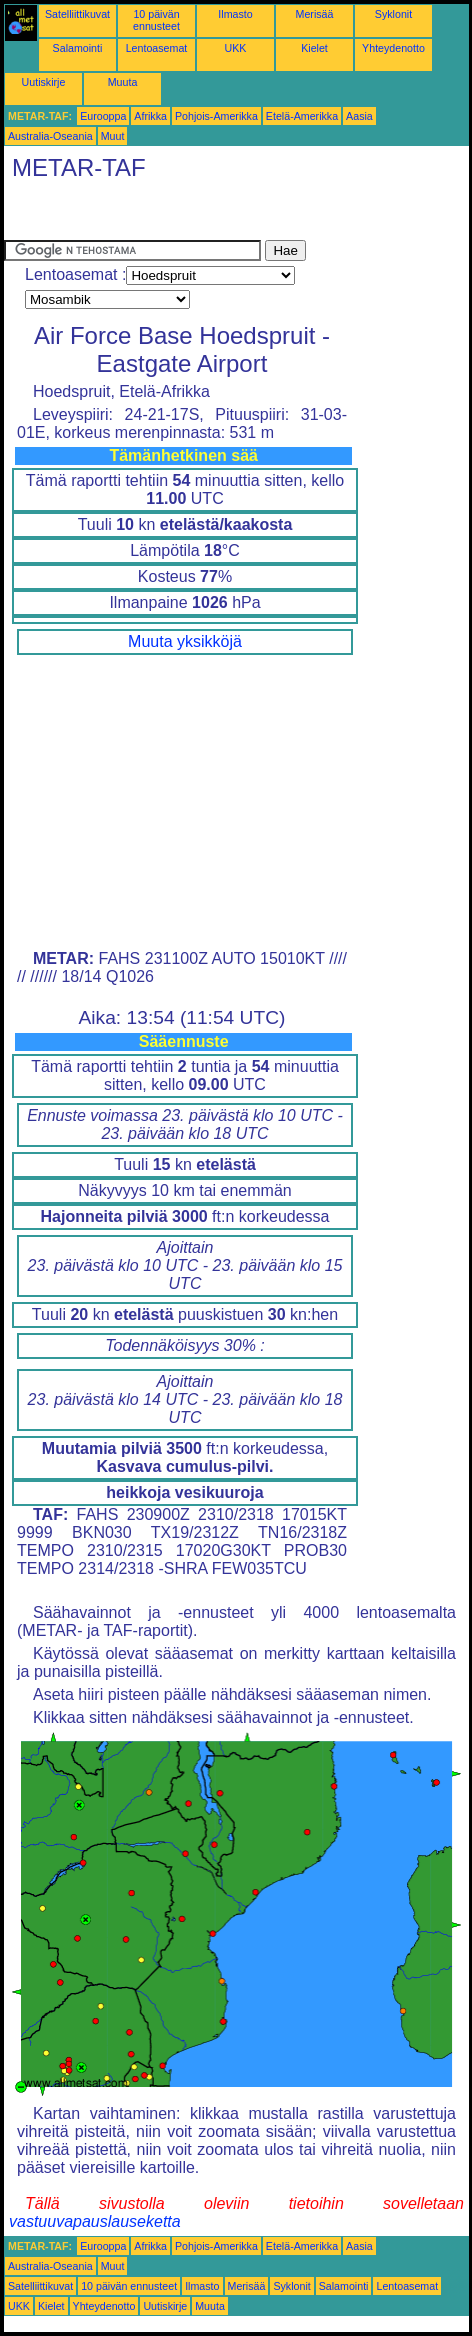 The width and height of the screenshot is (472, 2336). Describe the element at coordinates (113, 136) in the screenshot. I see `Muut` at that location.